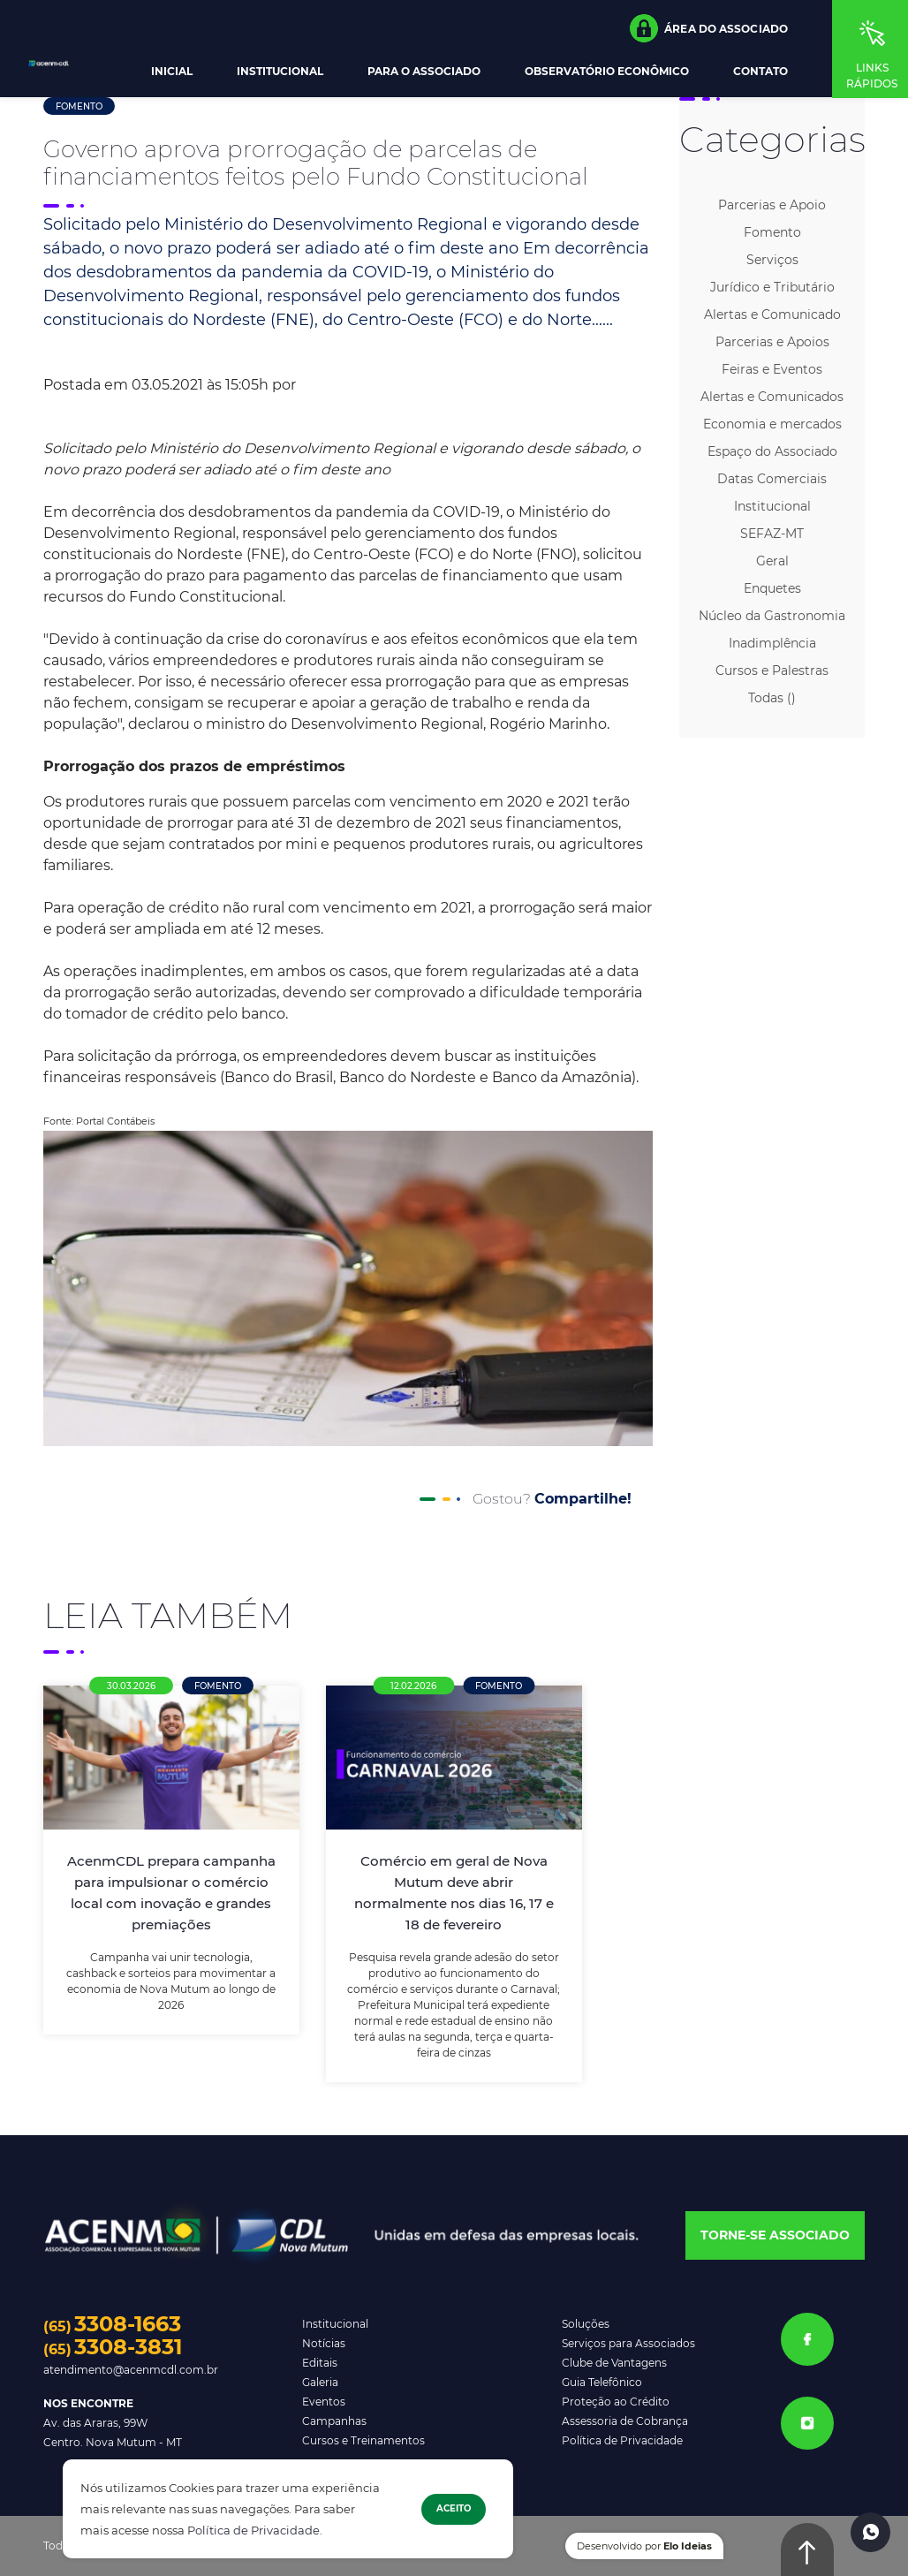 This screenshot has height=2576, width=908. What do you see at coordinates (334, 2421) in the screenshot?
I see `Campanhas` at bounding box center [334, 2421].